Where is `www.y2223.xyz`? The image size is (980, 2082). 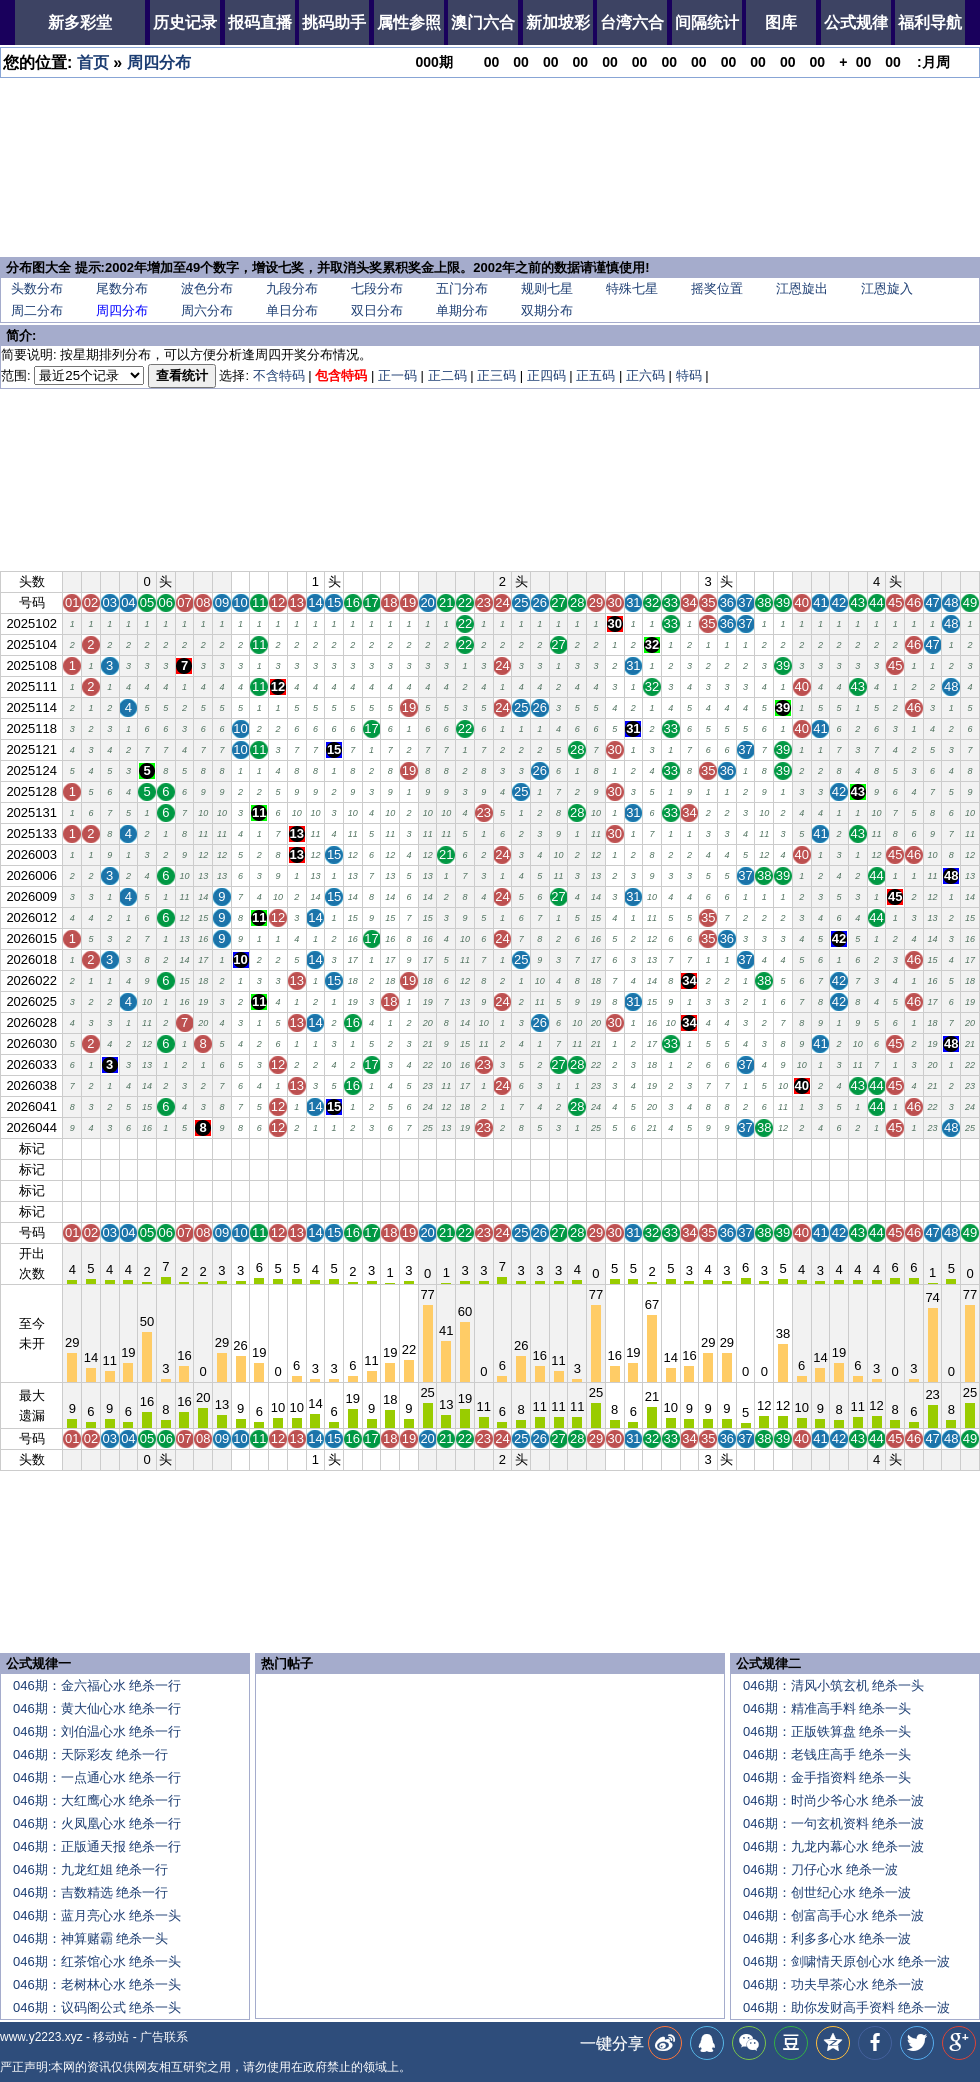
www.y2223.xyz is located at coordinates (41, 2037).